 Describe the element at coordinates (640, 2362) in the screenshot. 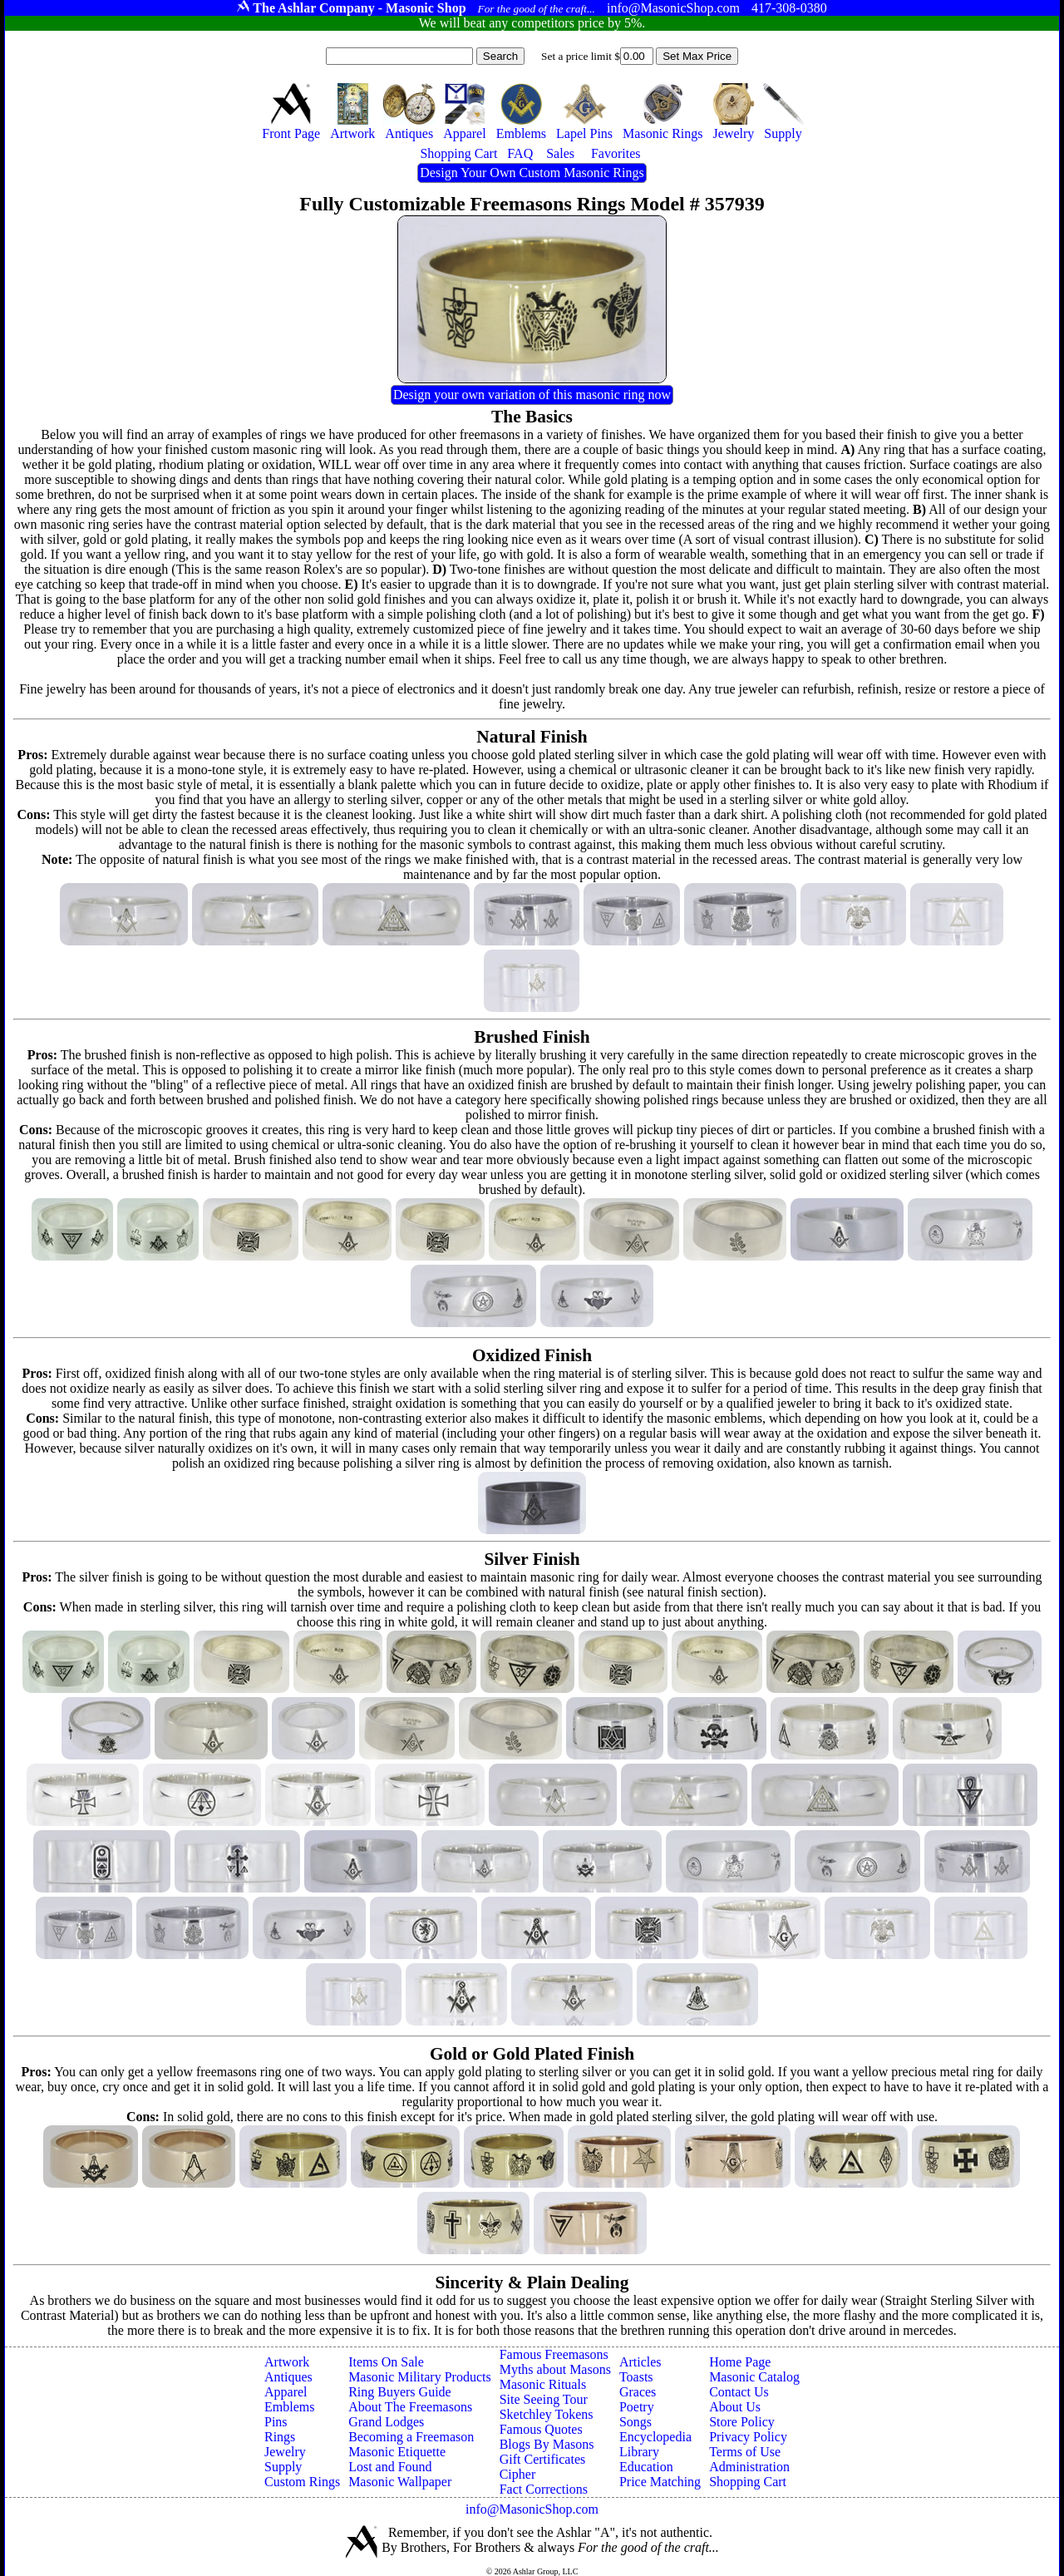

I see `Articles` at that location.